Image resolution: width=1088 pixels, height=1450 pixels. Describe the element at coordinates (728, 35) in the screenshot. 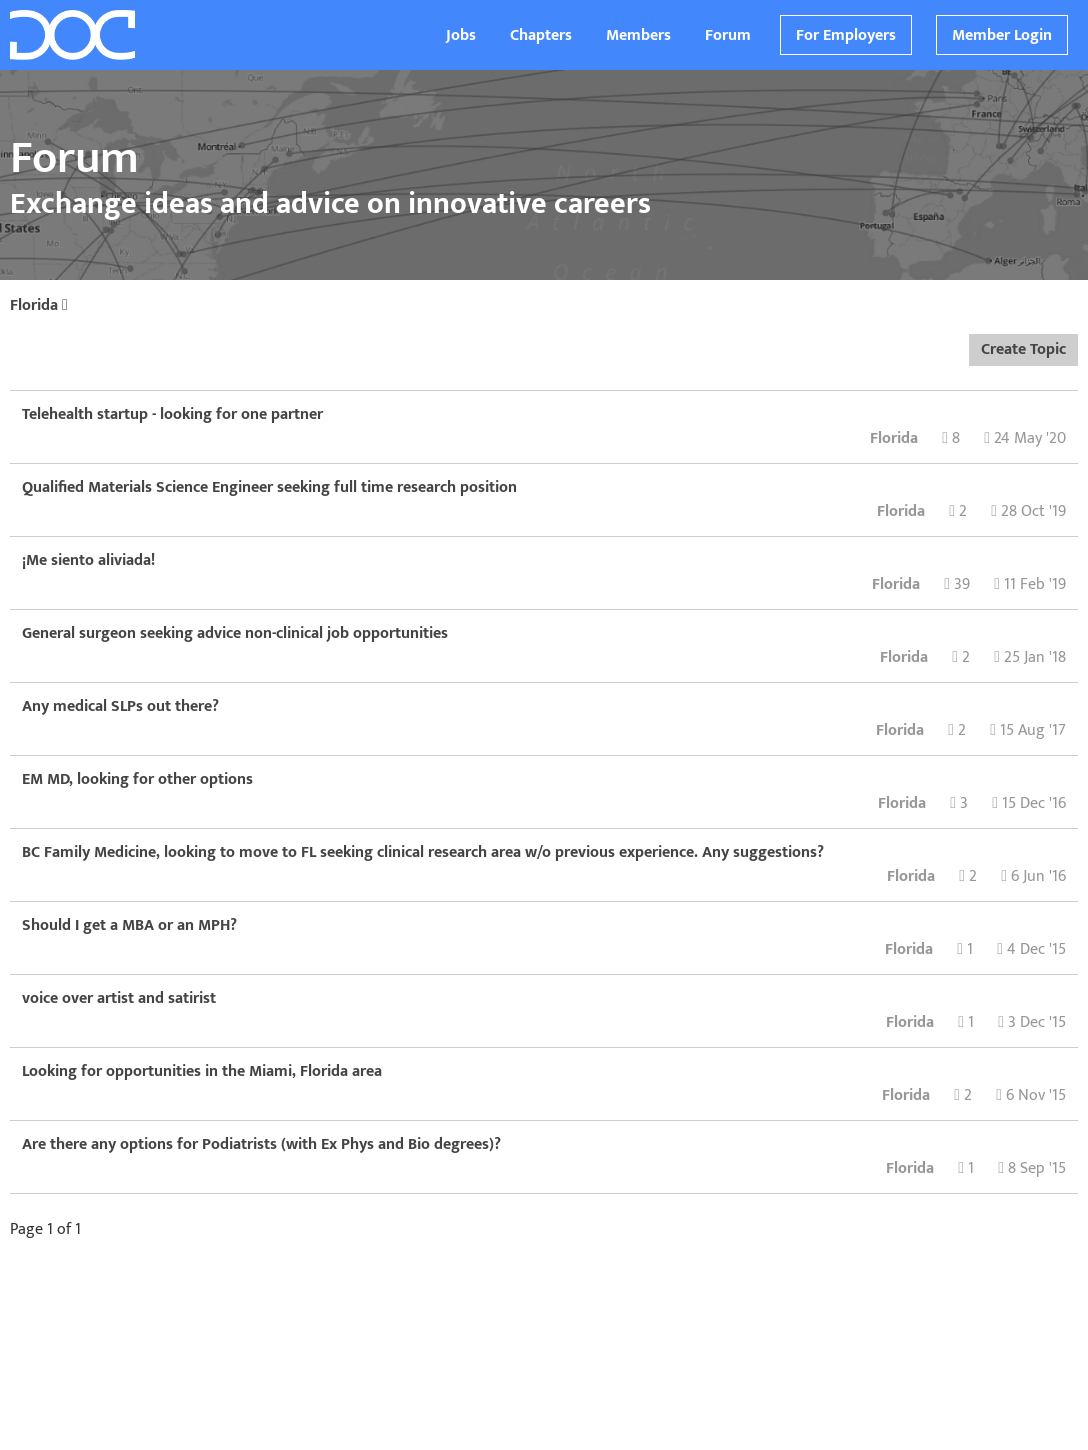

I see `Forum` at that location.